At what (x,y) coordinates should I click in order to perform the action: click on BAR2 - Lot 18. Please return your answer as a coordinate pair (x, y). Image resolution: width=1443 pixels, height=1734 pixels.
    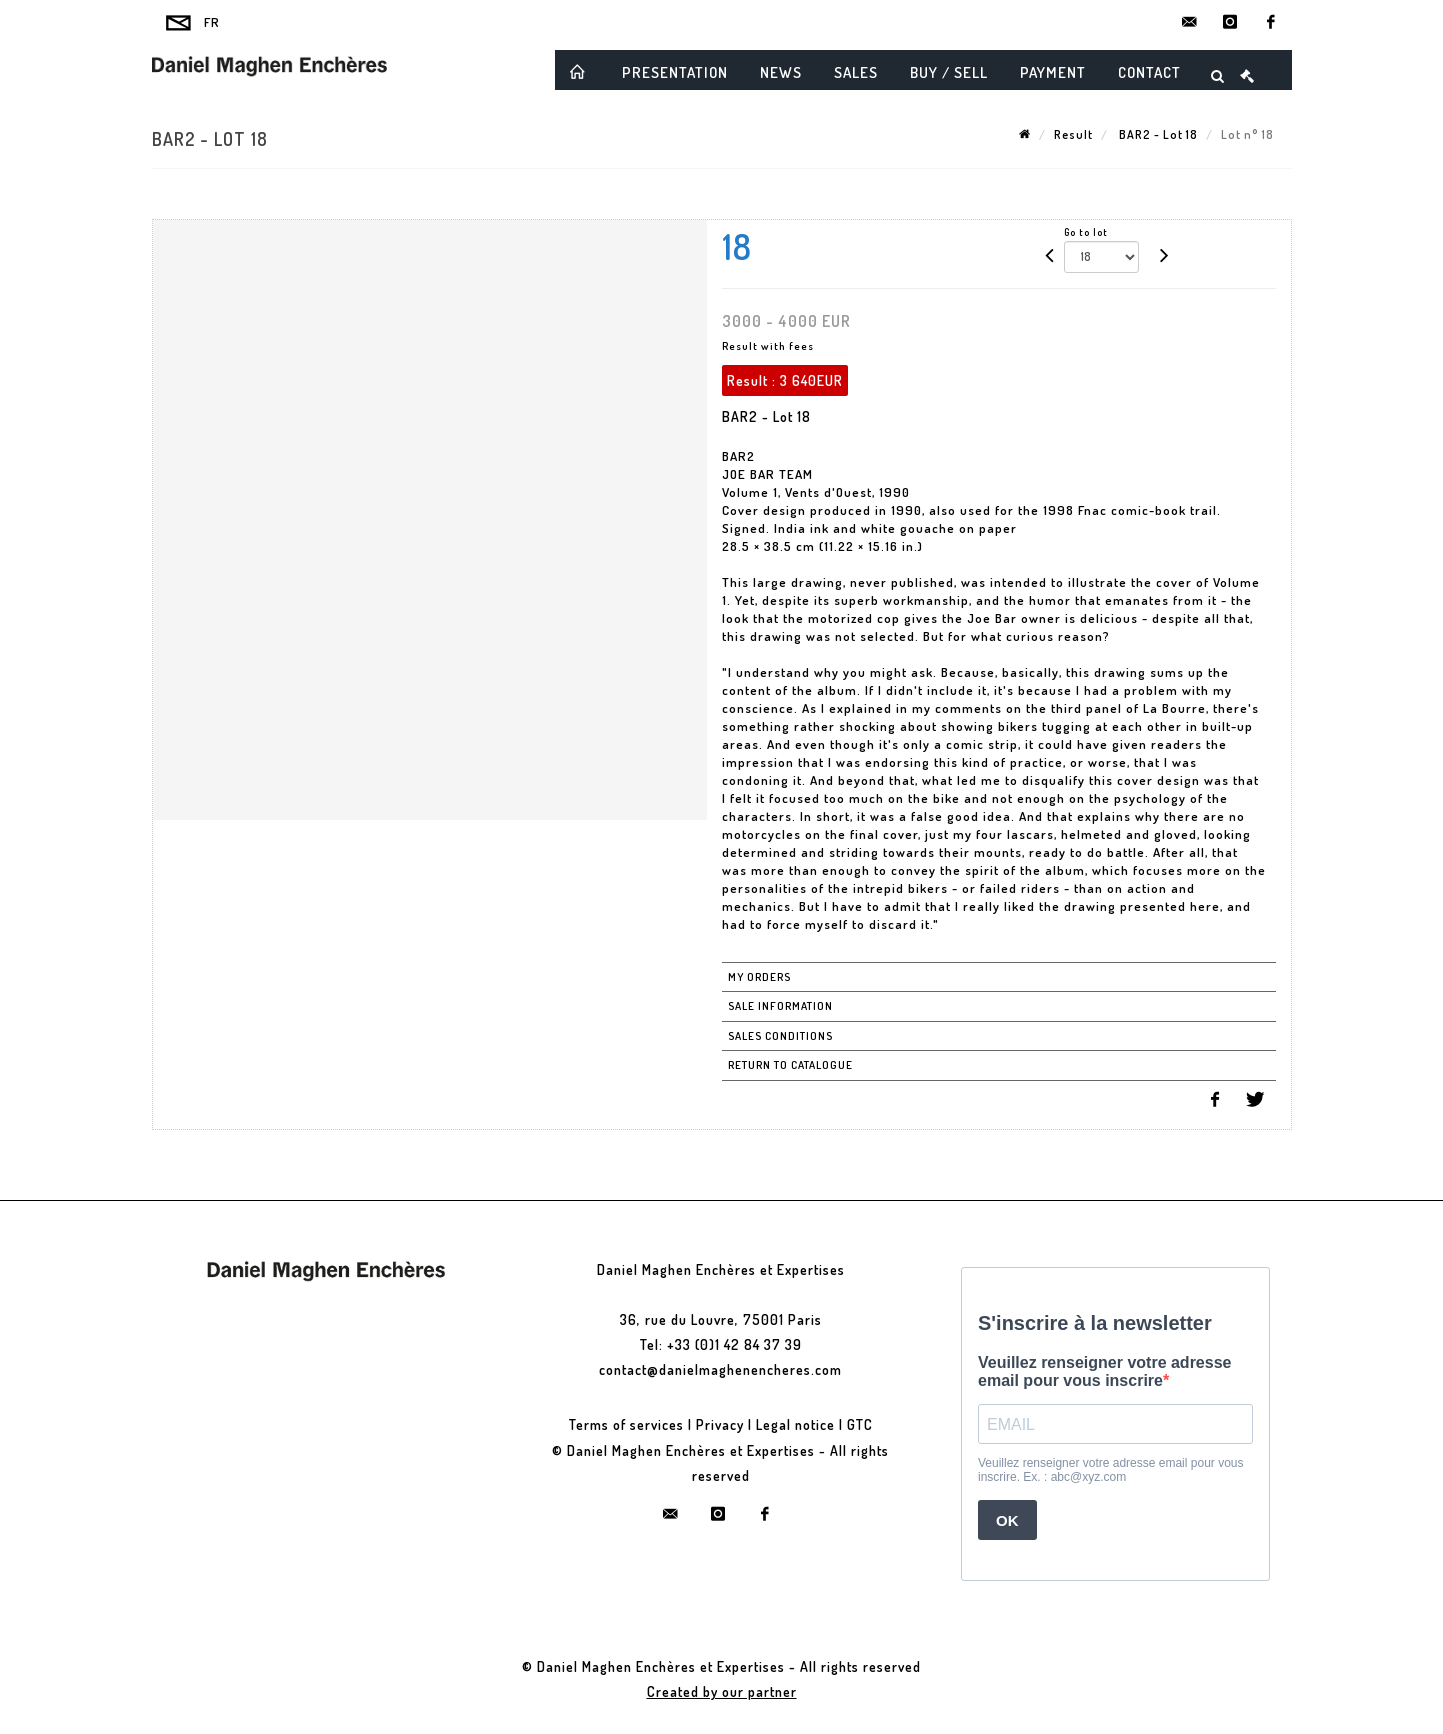
    Looking at the image, I should click on (1157, 134).